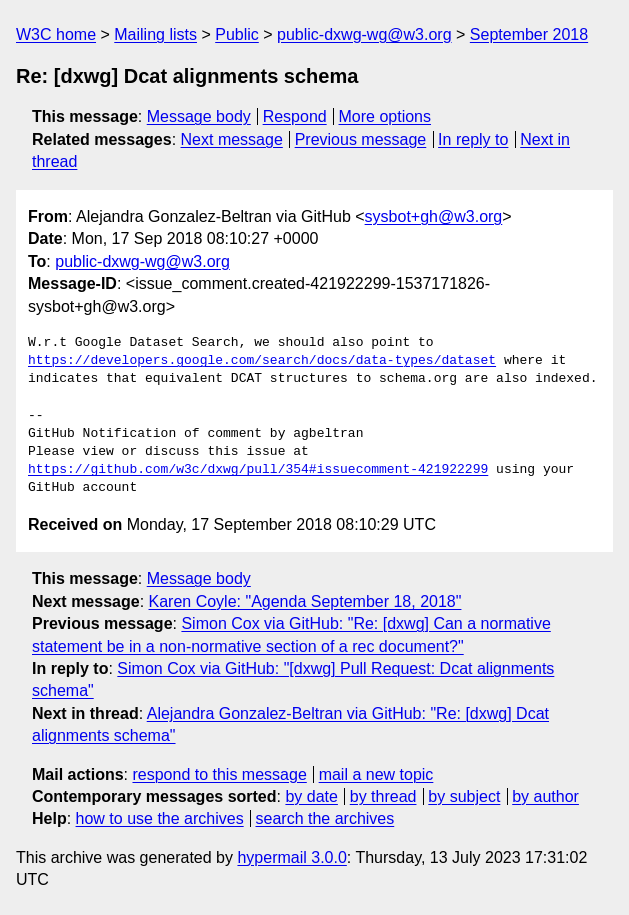  I want to click on Previous message, so click(361, 139).